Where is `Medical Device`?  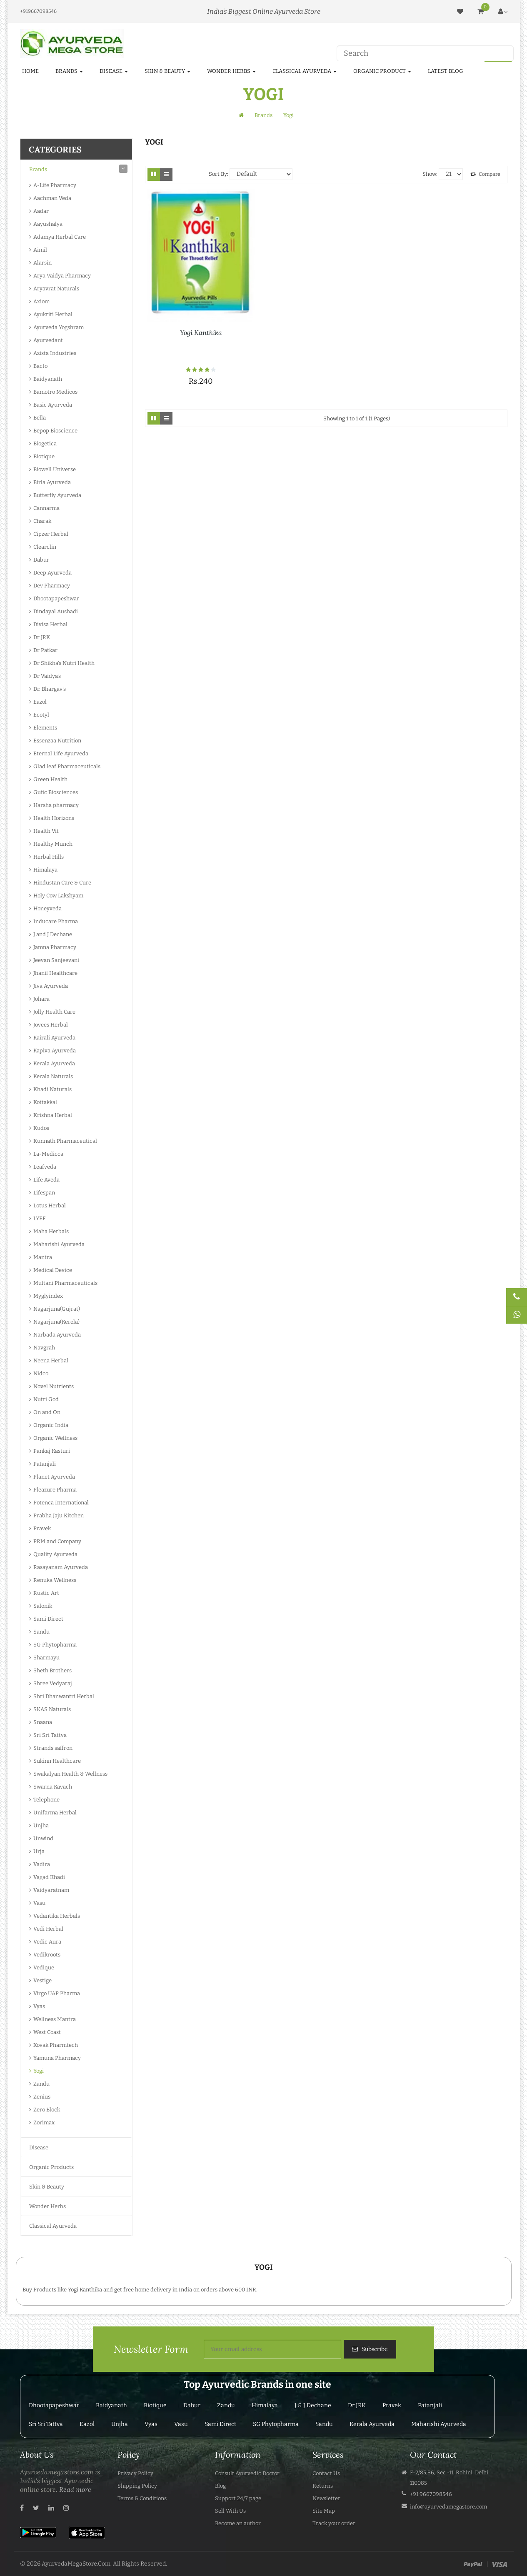
Medical Device is located at coordinates (52, 1270).